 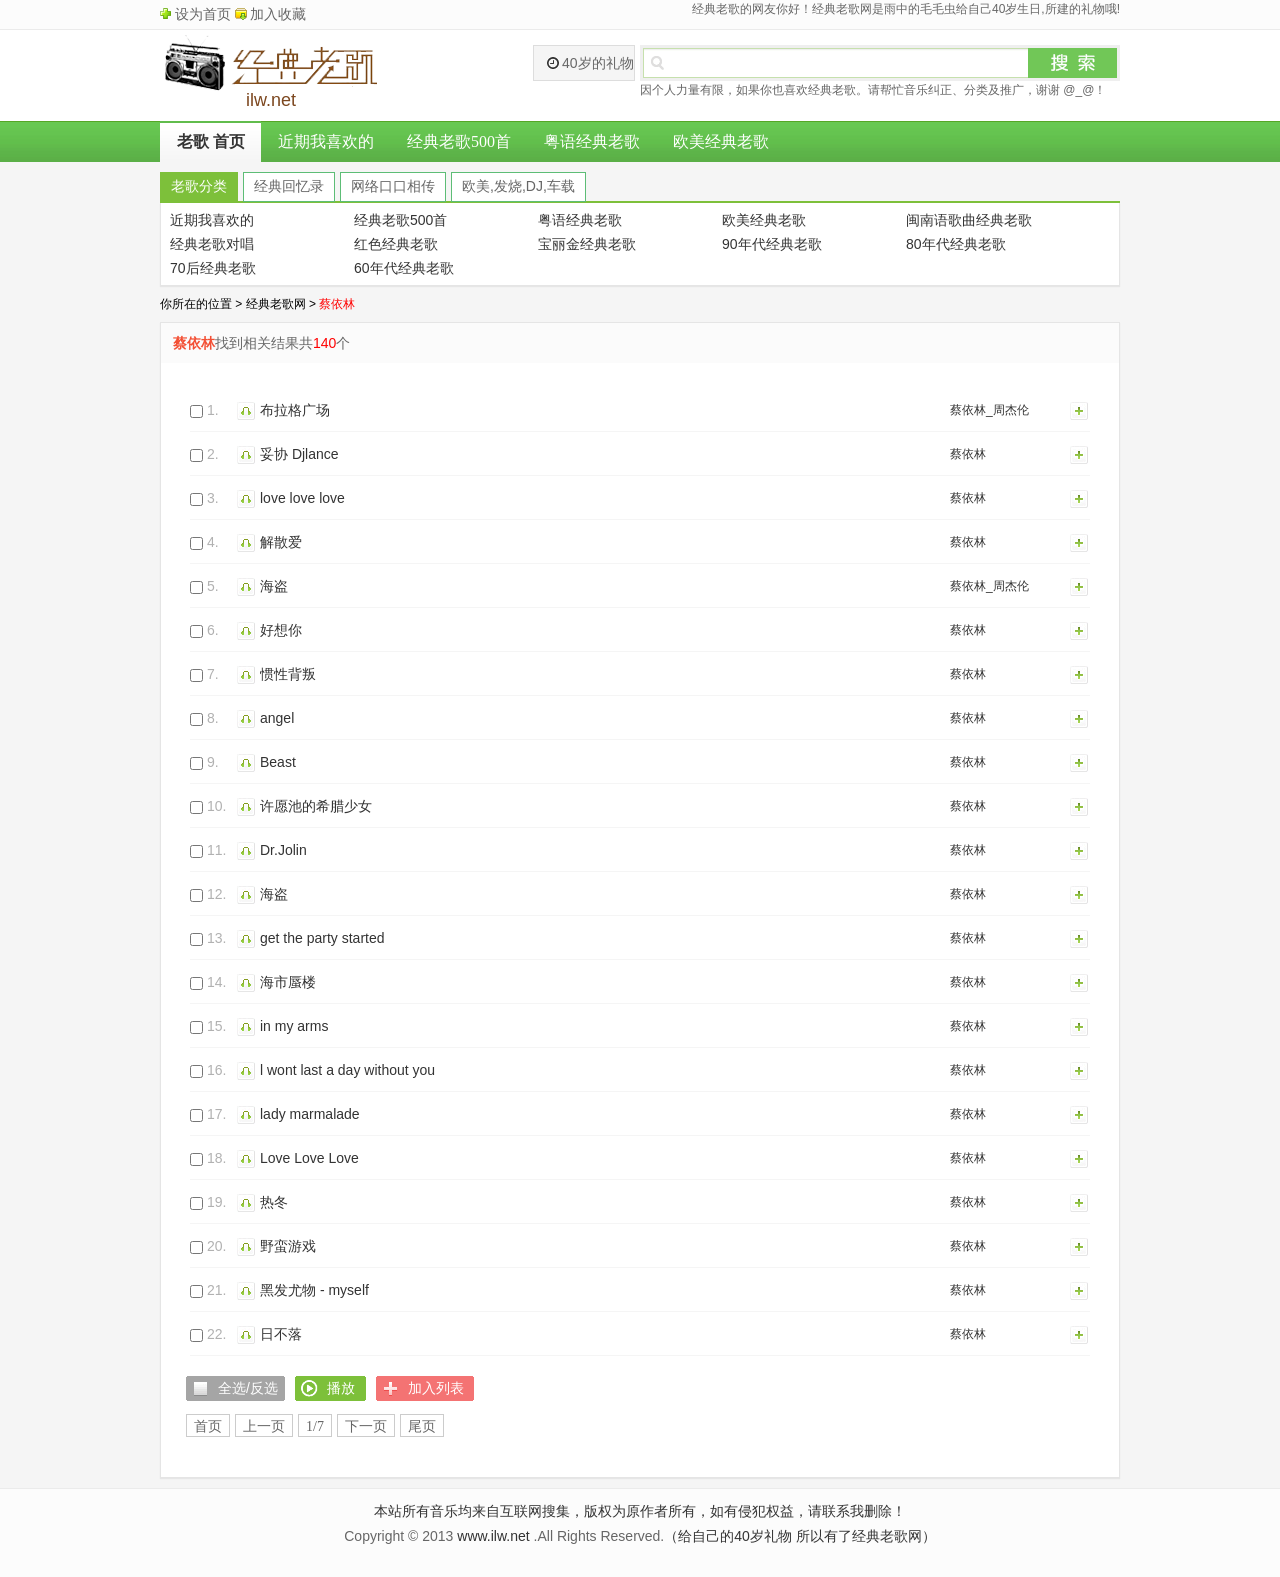 What do you see at coordinates (288, 982) in the screenshot?
I see `海市蜃楼` at bounding box center [288, 982].